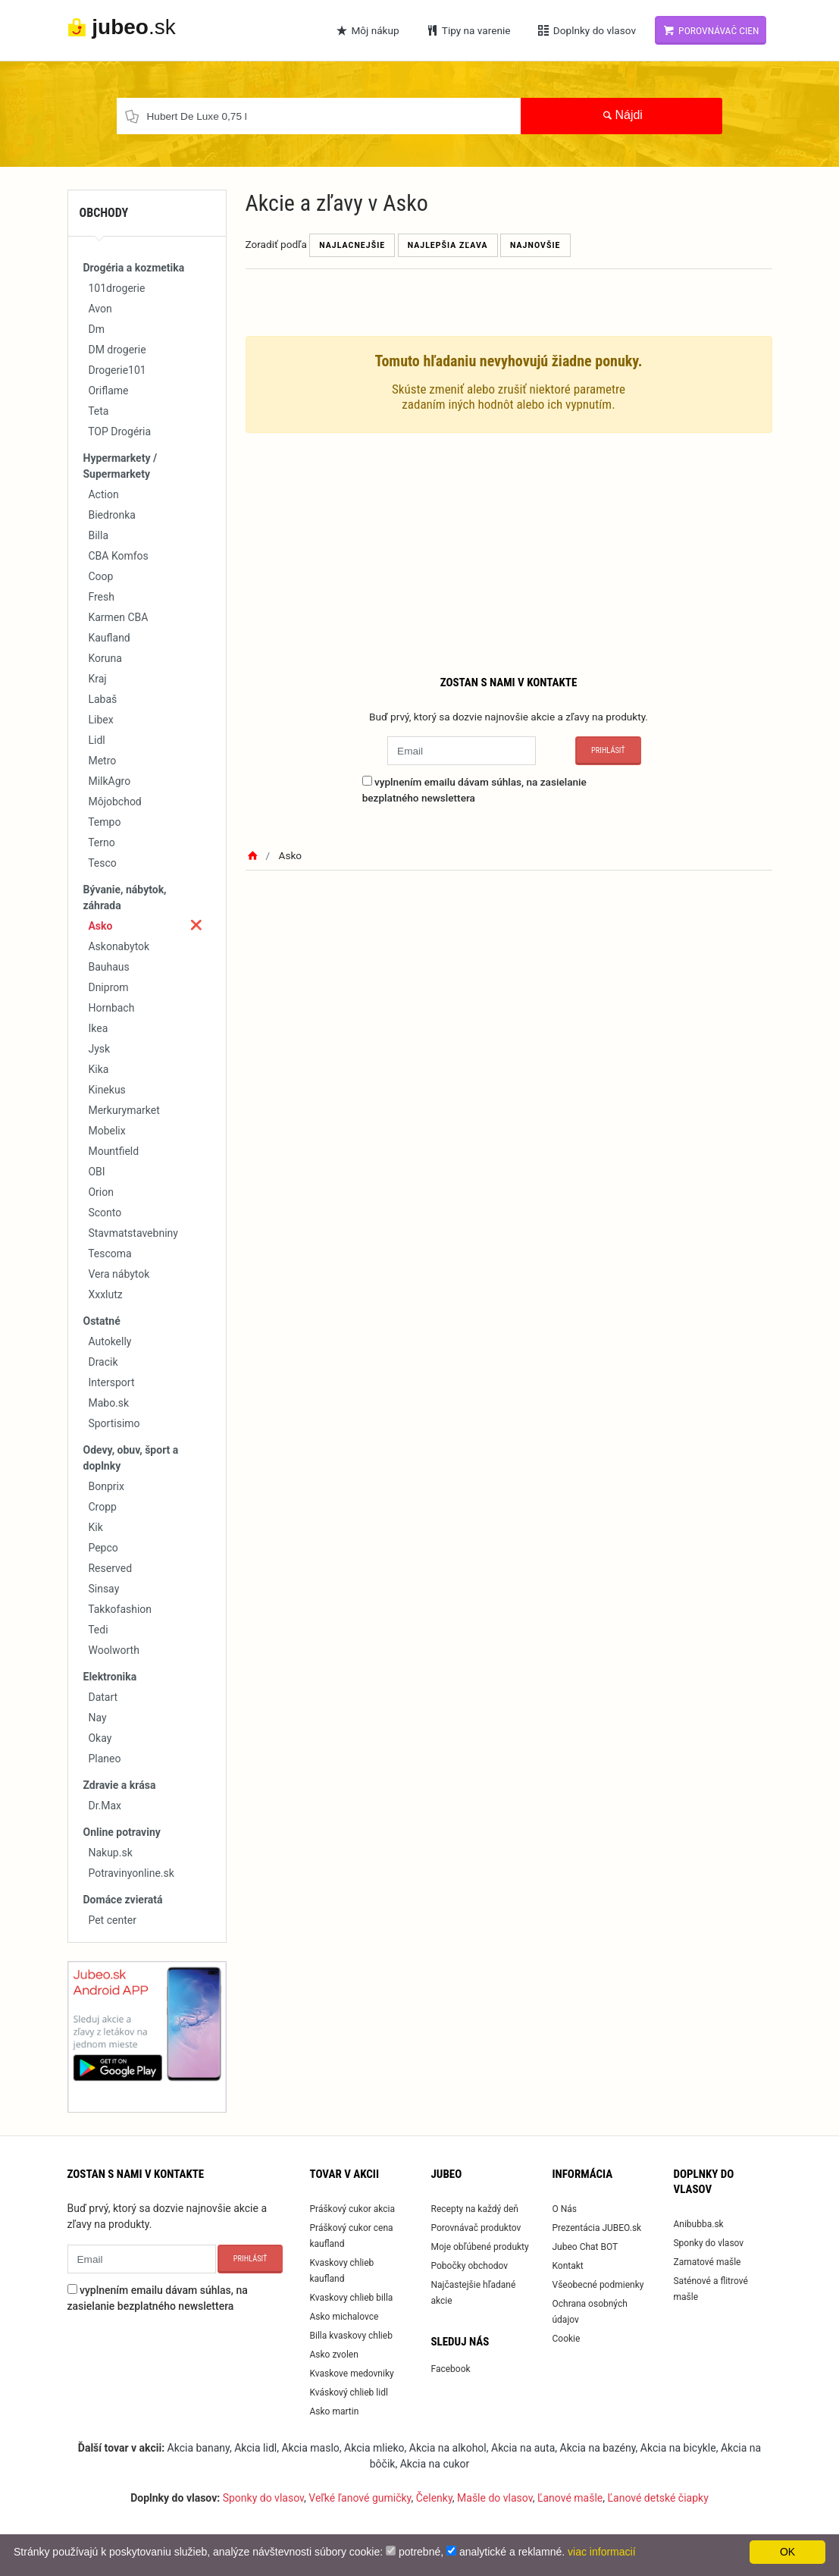 The height and width of the screenshot is (2576, 839). What do you see at coordinates (479, 2247) in the screenshot?
I see `Moje obľúbené produkty` at bounding box center [479, 2247].